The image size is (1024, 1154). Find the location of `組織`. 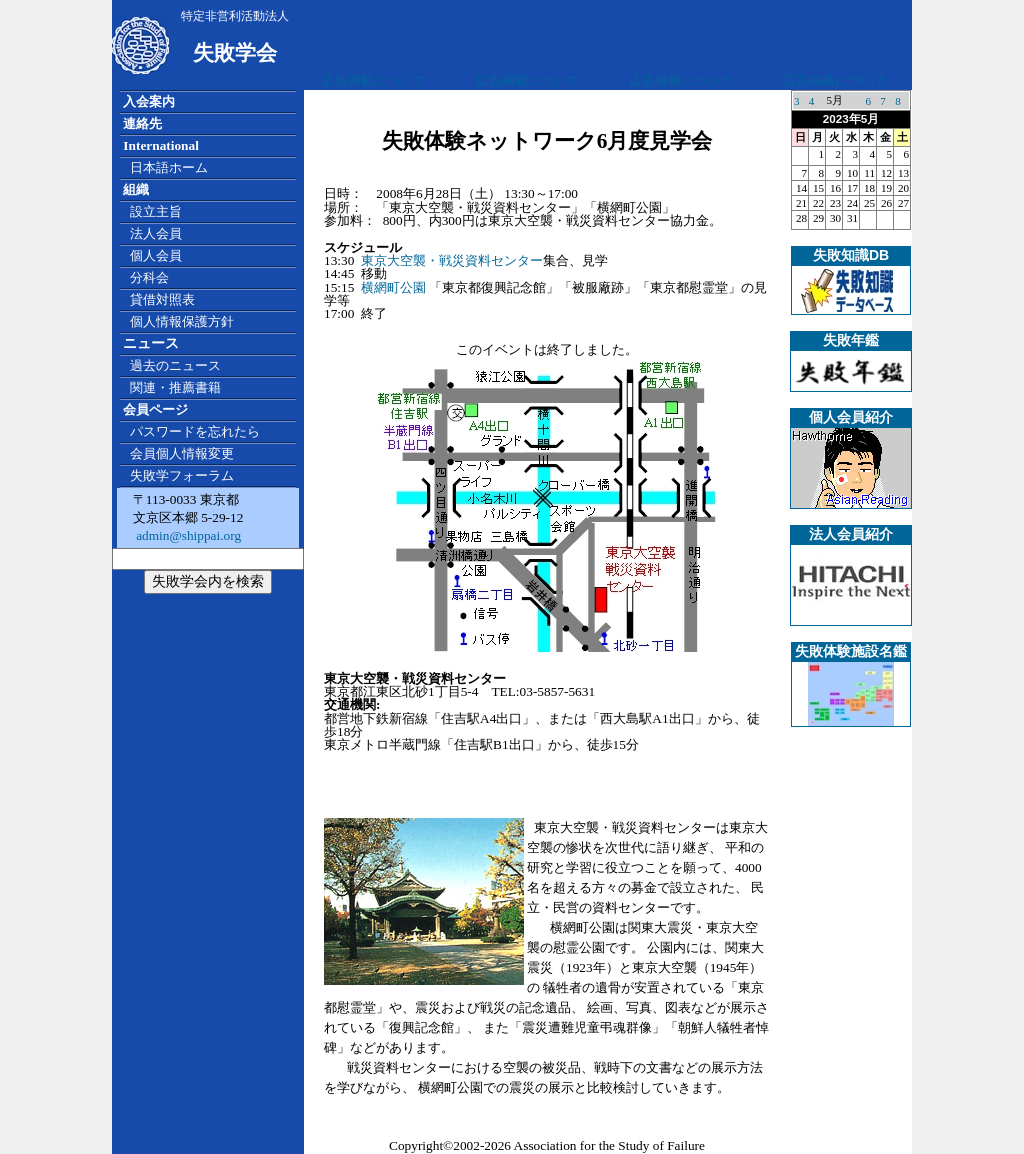

組織 is located at coordinates (136, 189).